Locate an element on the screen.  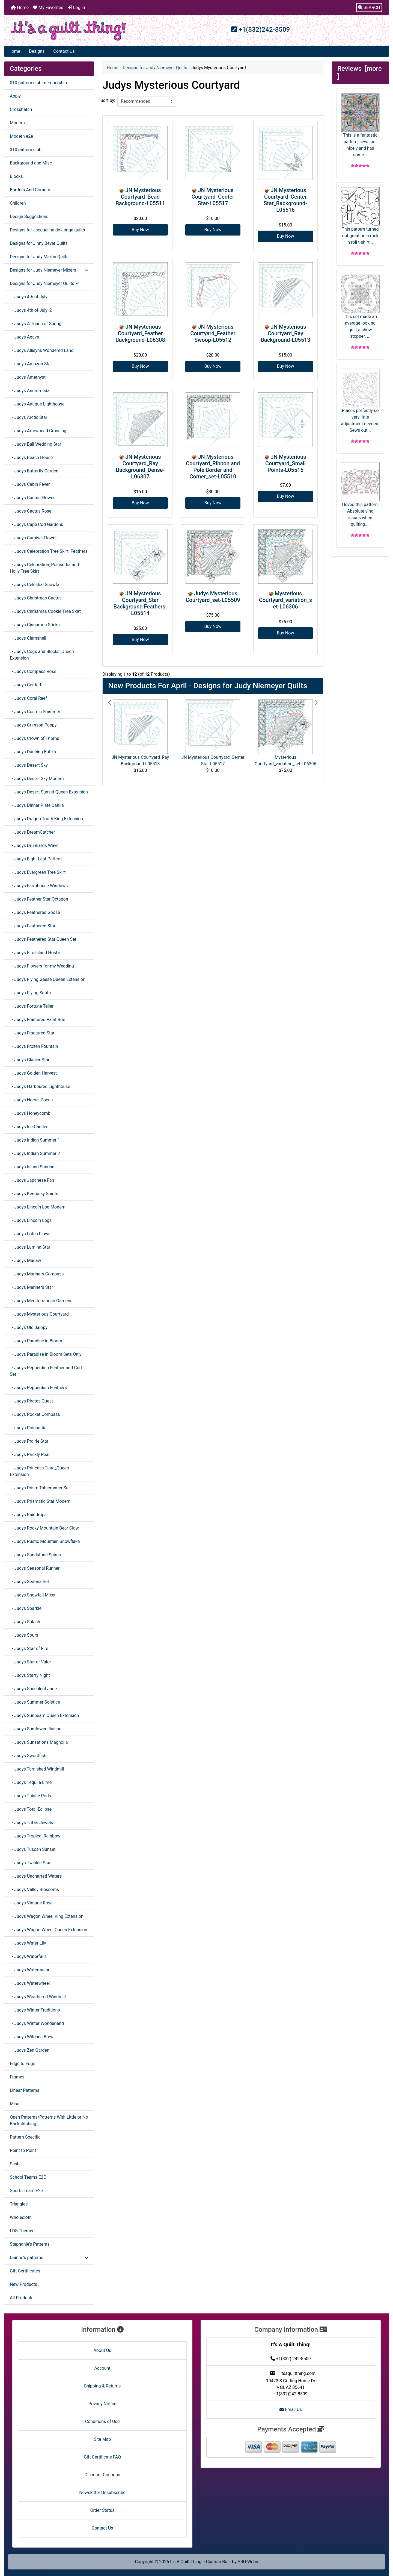
- Judys Cabin Fever is located at coordinates (30, 484).